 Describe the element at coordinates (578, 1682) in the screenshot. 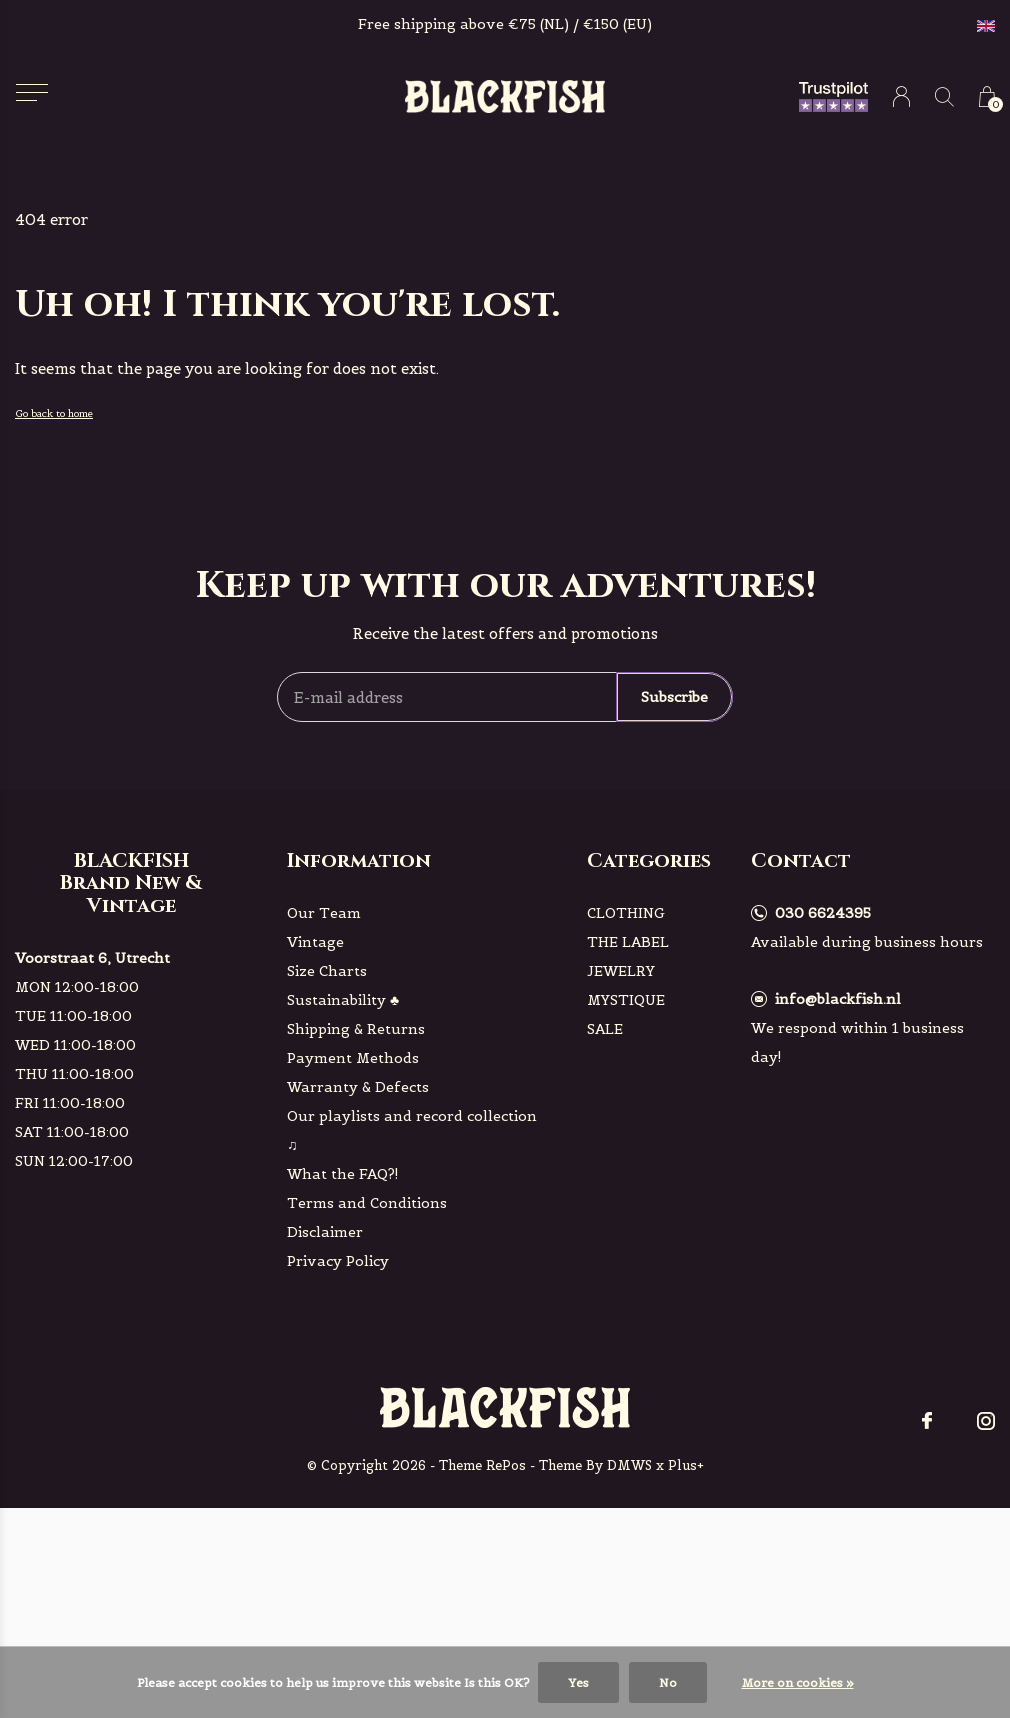

I see `Yes` at that location.